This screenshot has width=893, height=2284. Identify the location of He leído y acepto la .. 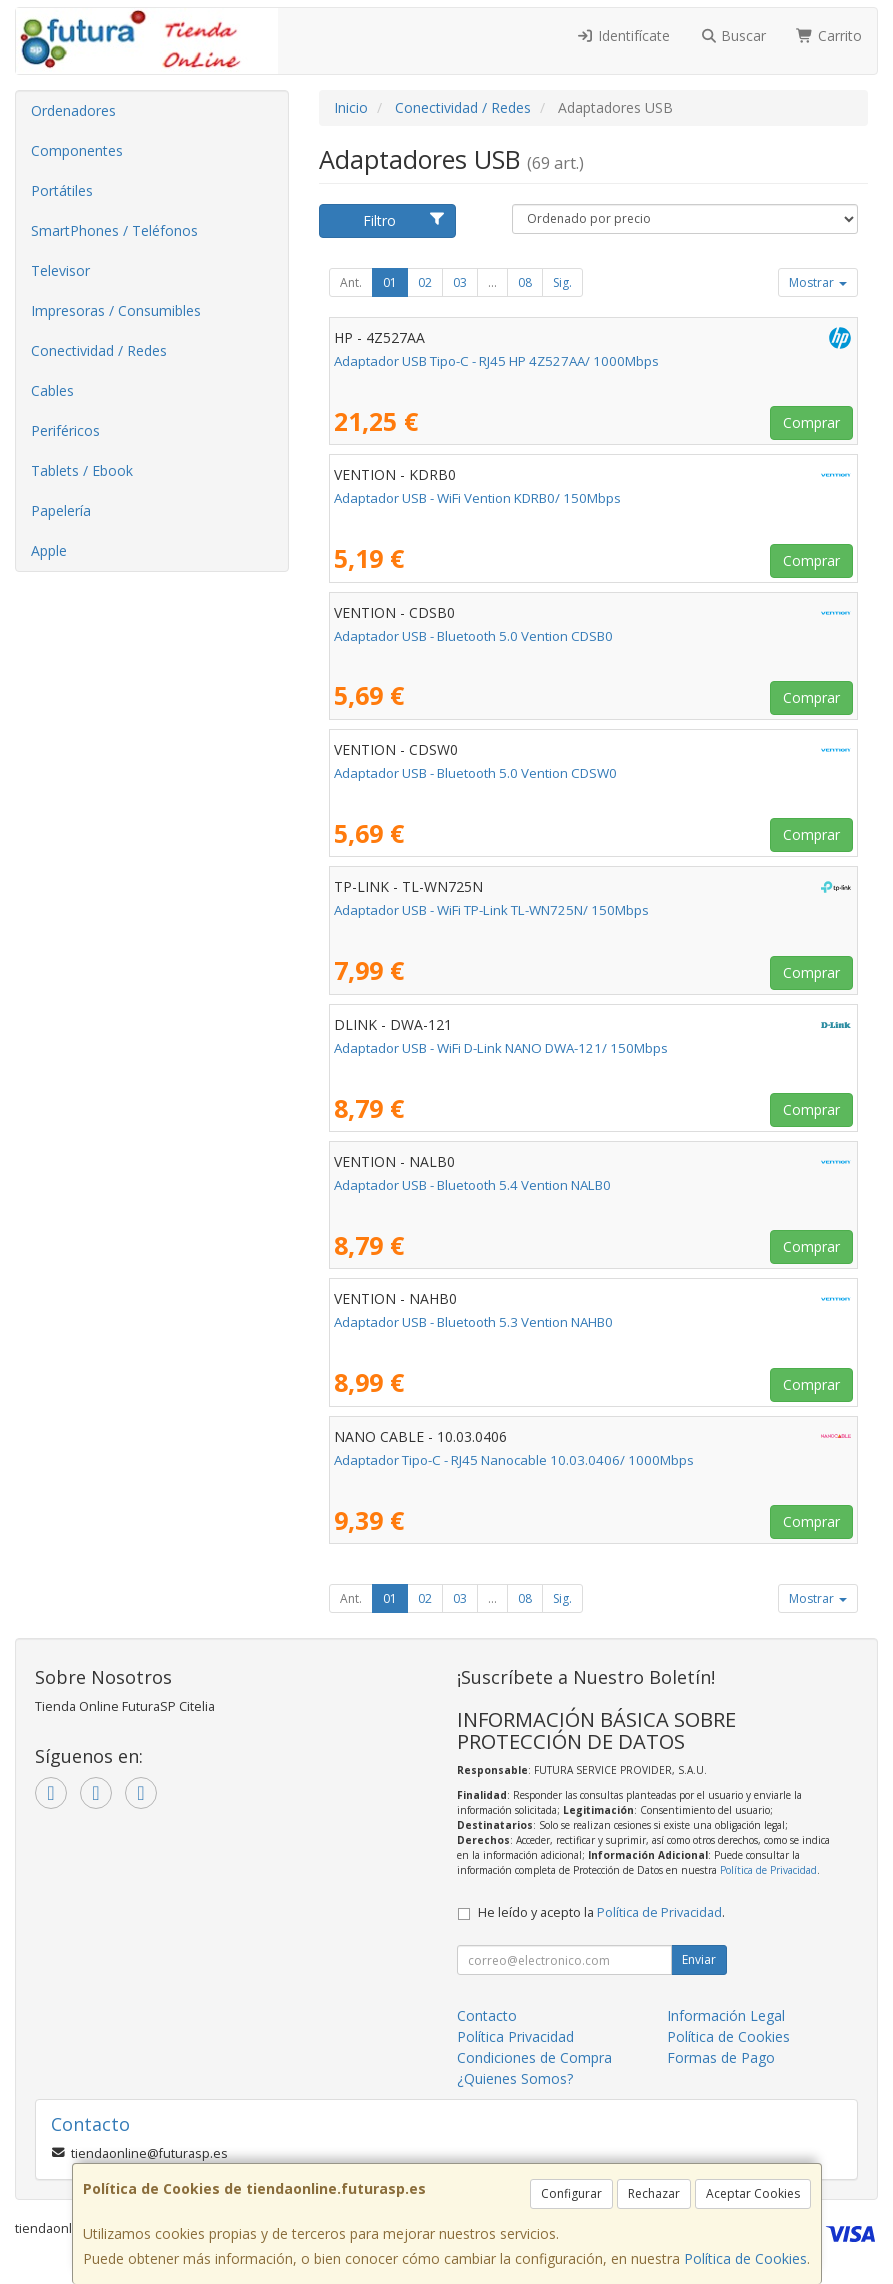
(601, 1912).